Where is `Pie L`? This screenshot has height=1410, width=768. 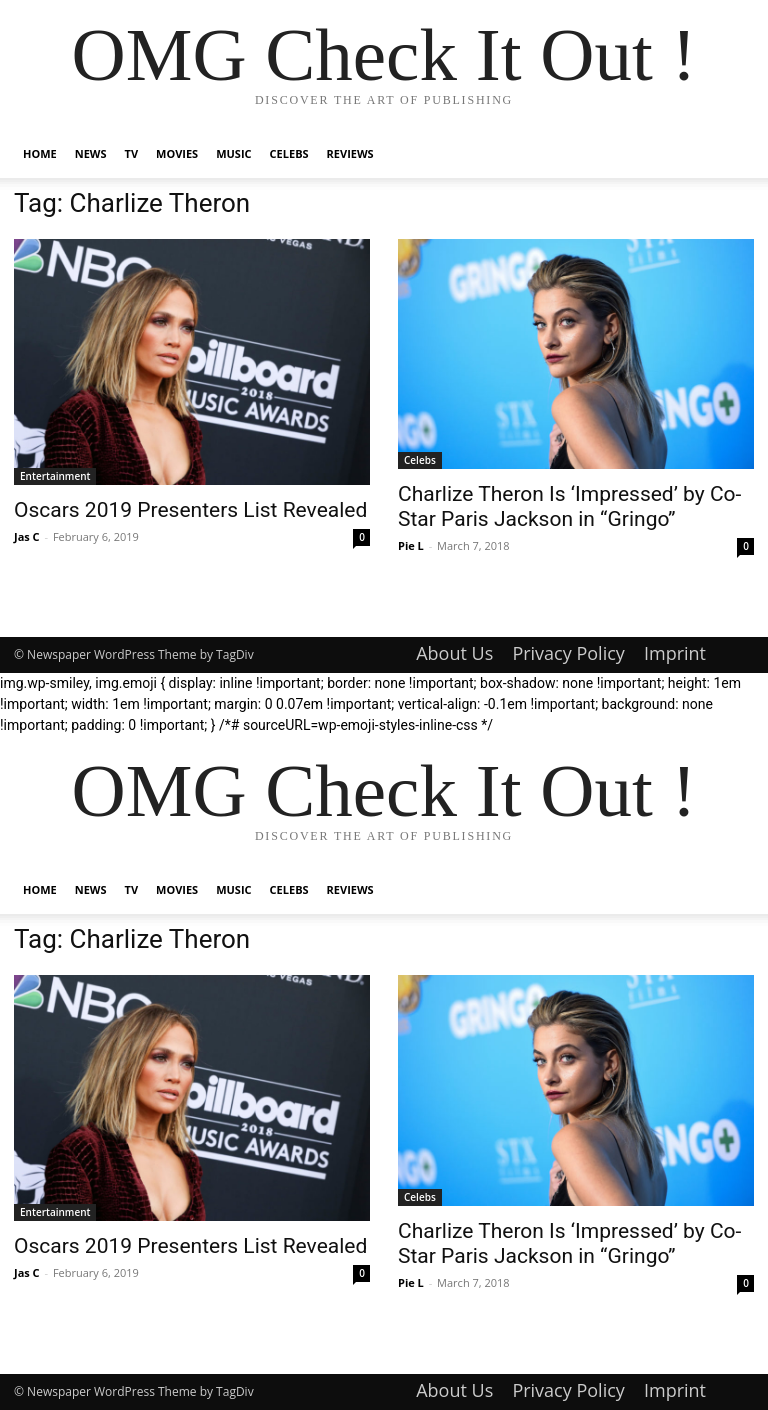
Pie L is located at coordinates (411, 545).